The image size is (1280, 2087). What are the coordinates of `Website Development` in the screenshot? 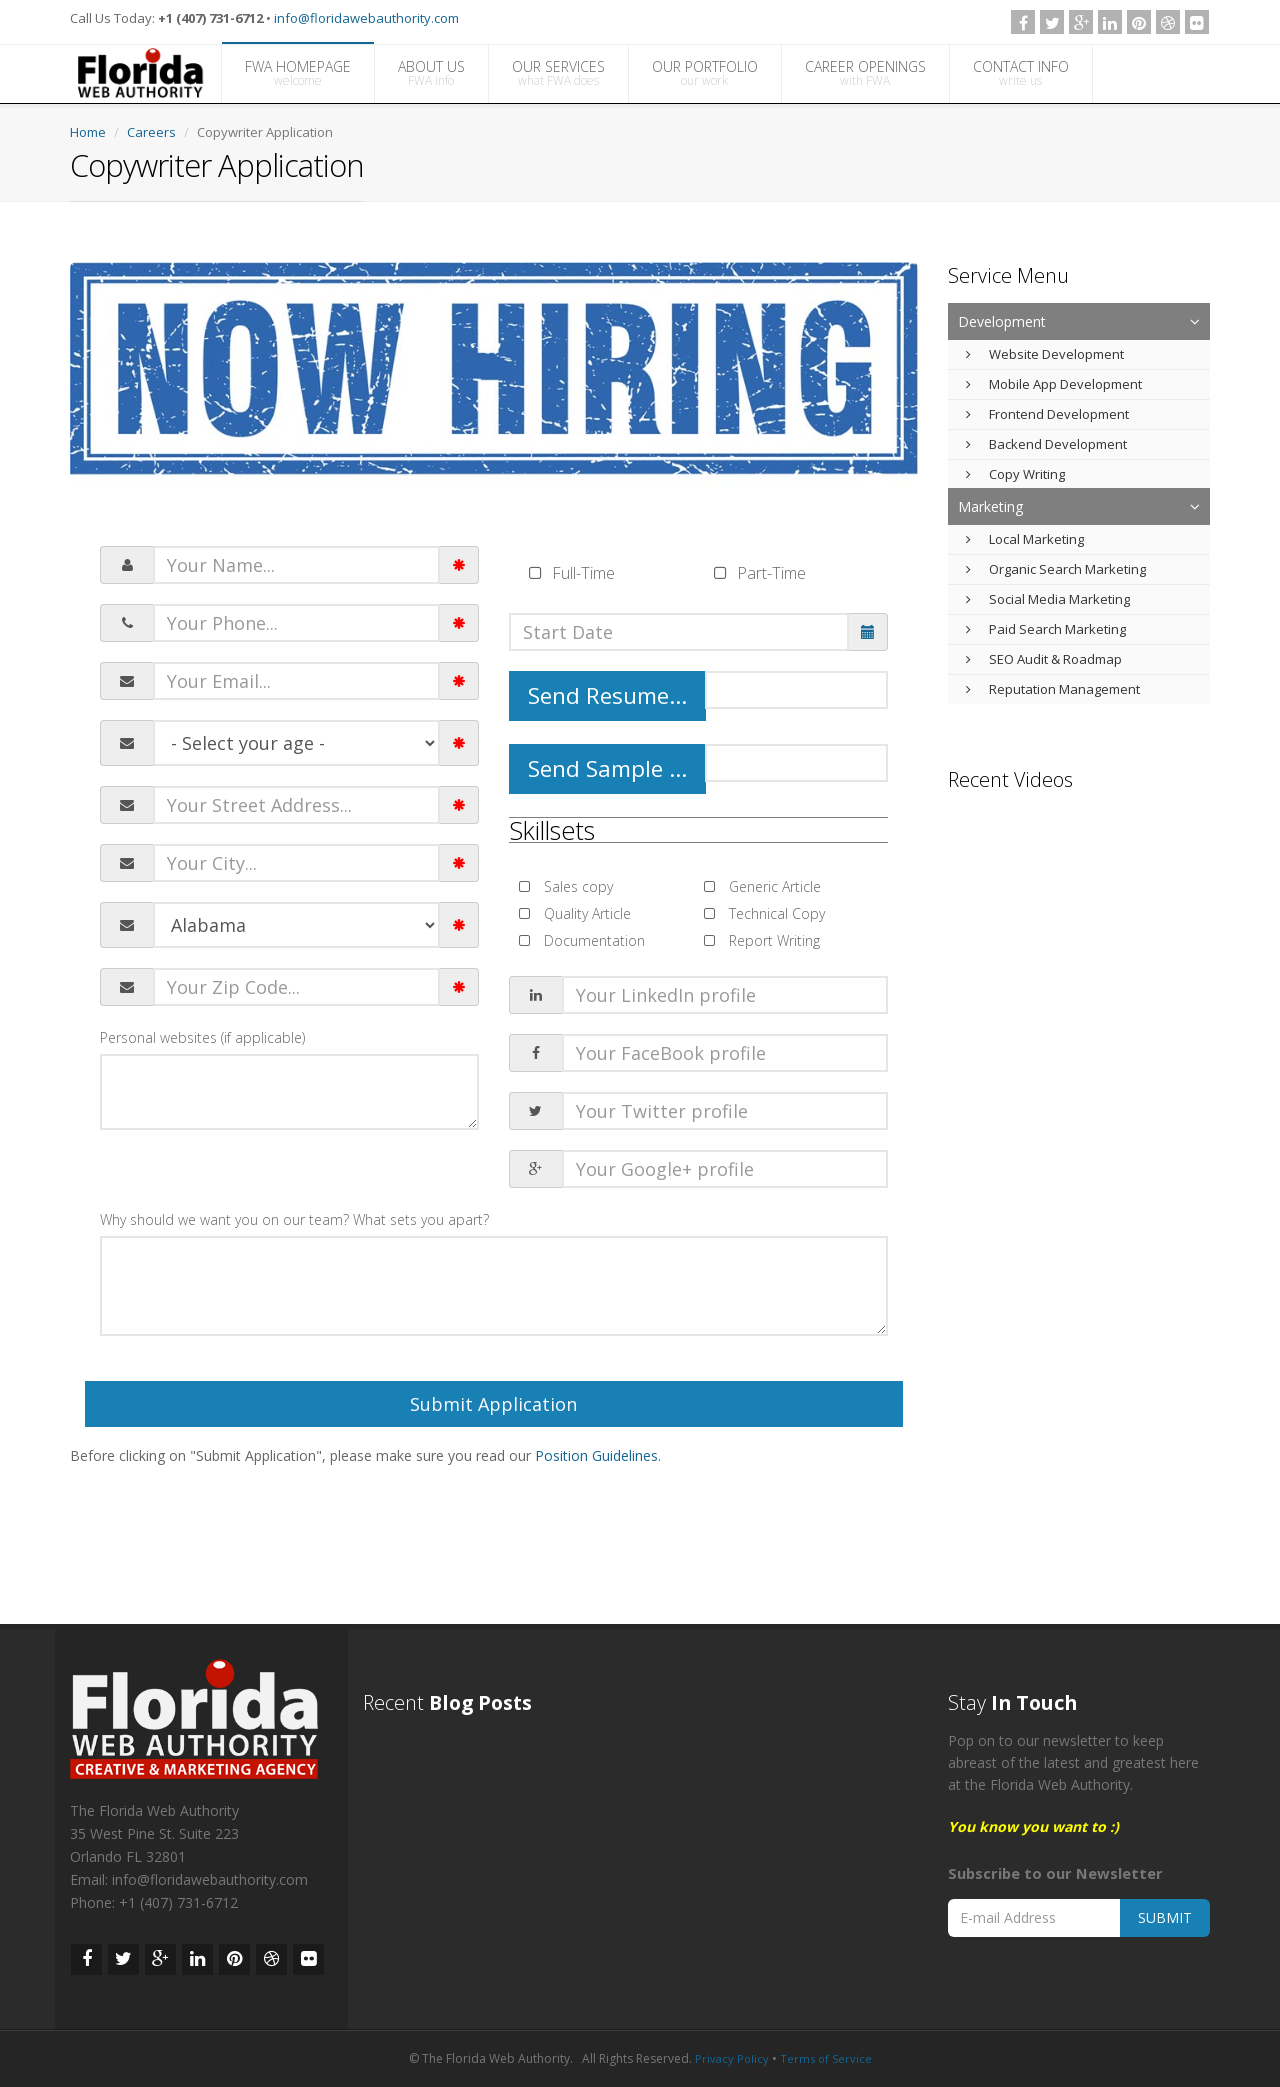 It's located at (1045, 354).